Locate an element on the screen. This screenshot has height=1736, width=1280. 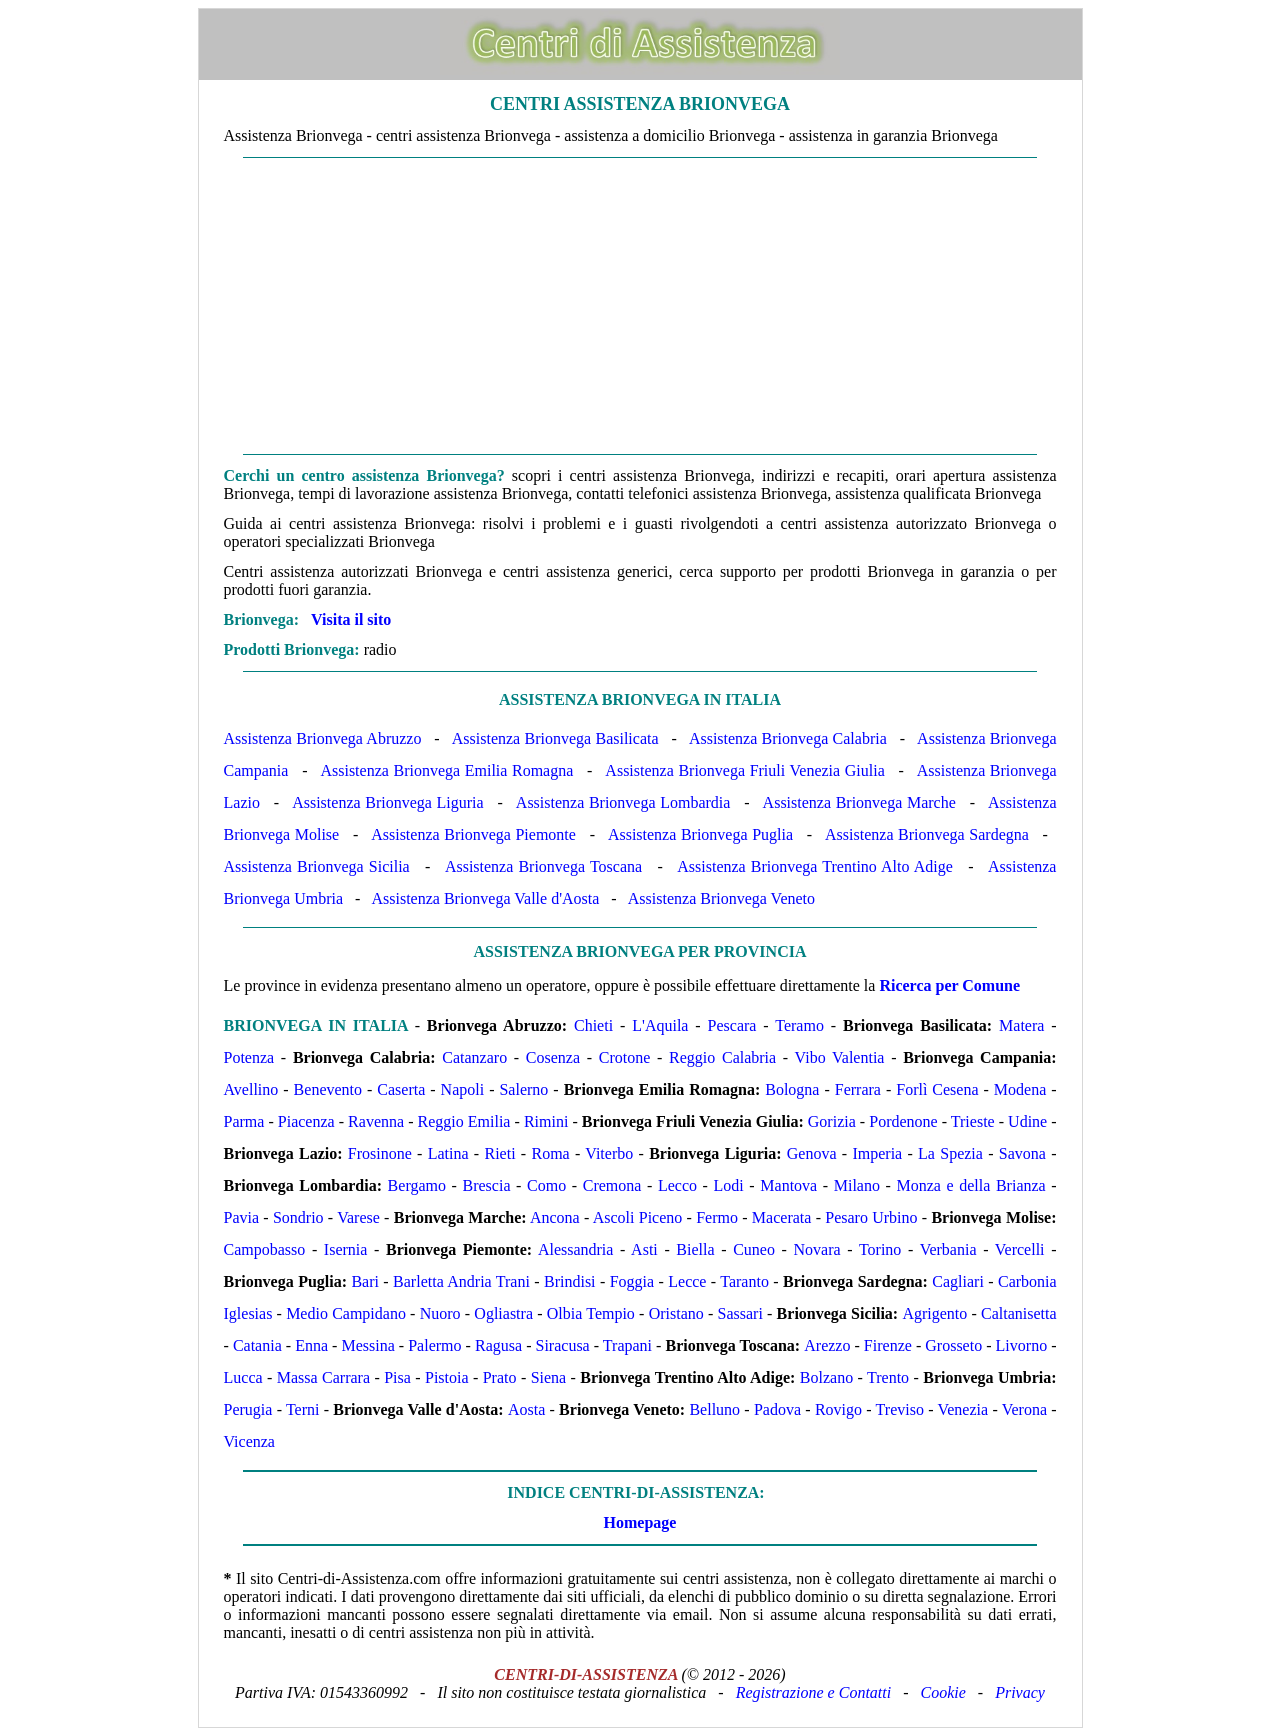
Reggio Emilia is located at coordinates (464, 1121).